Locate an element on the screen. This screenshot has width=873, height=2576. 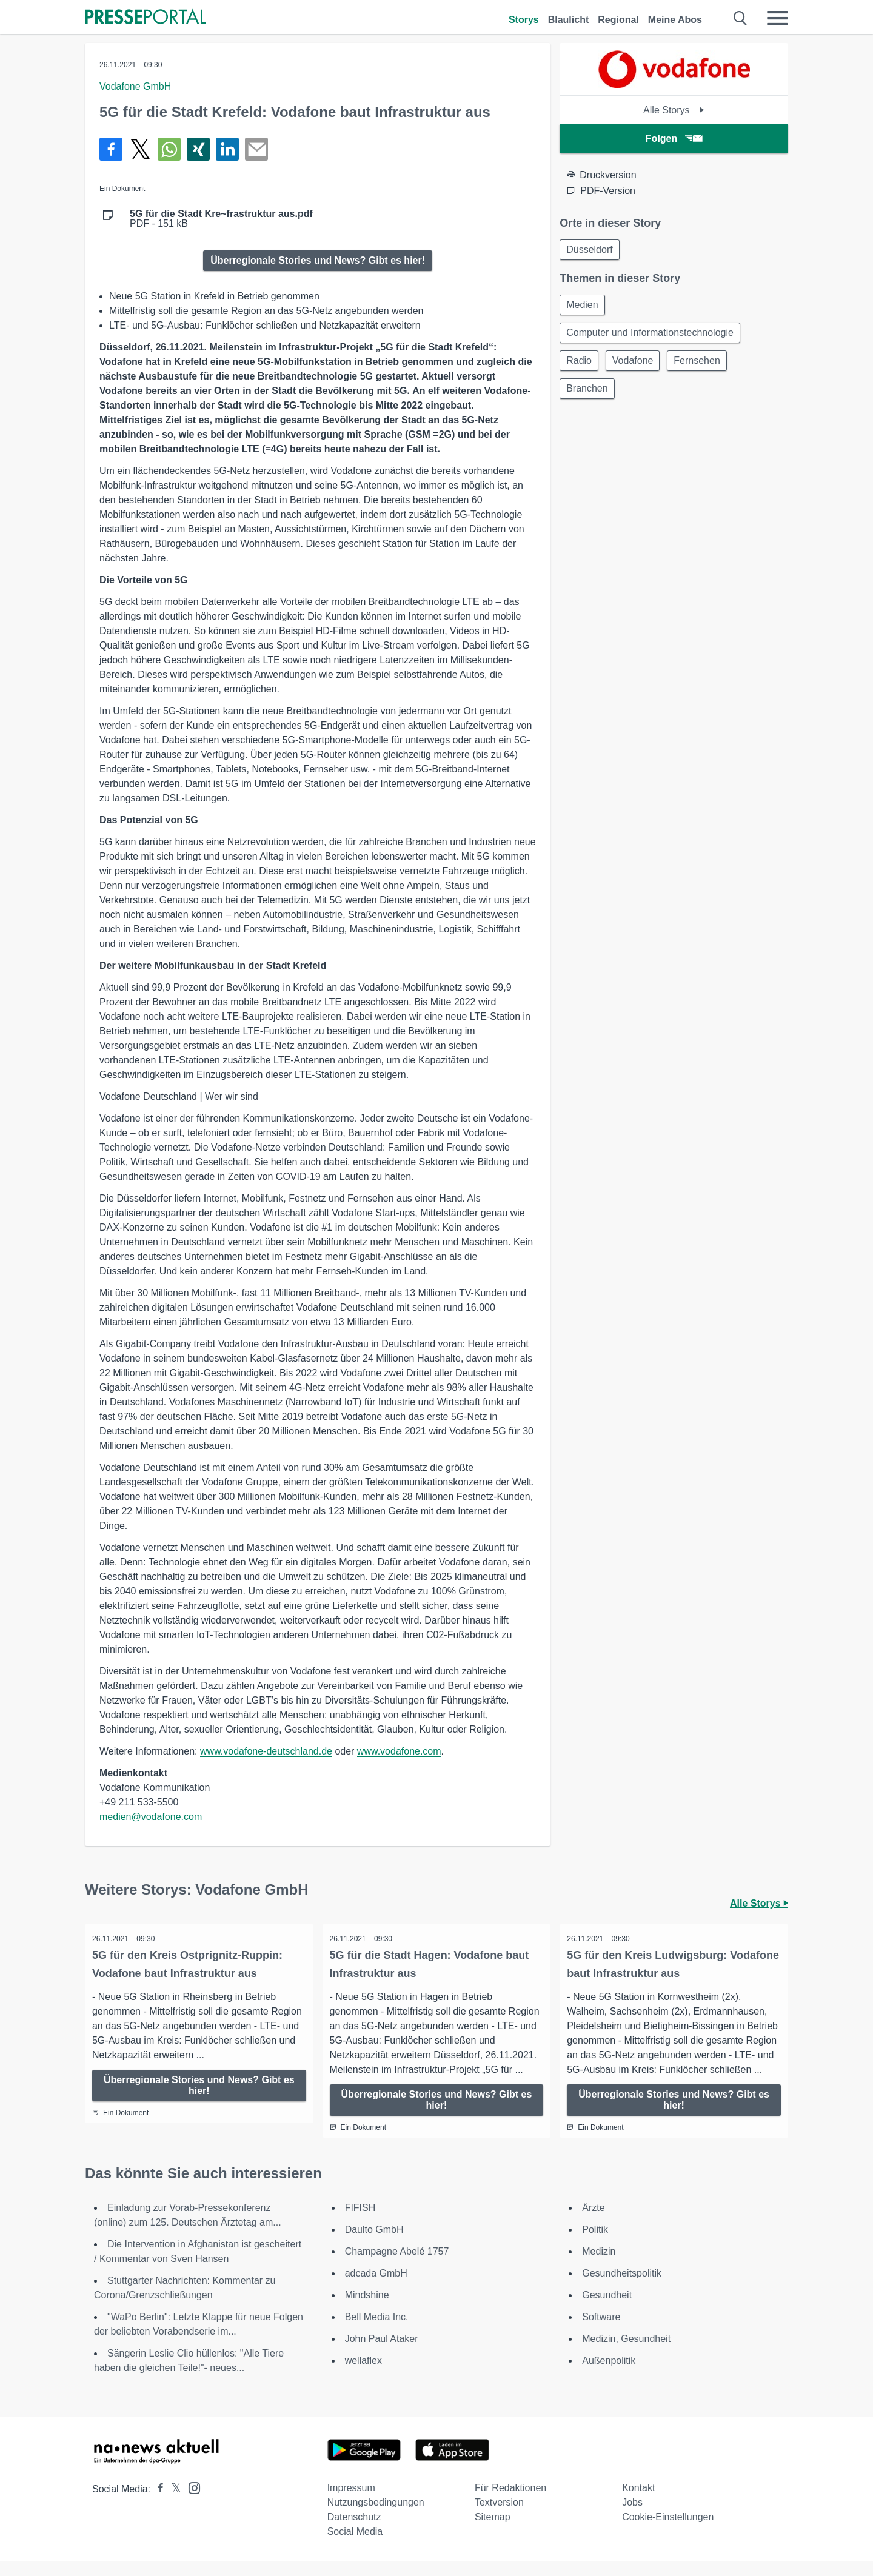
Jobs is located at coordinates (632, 2517).